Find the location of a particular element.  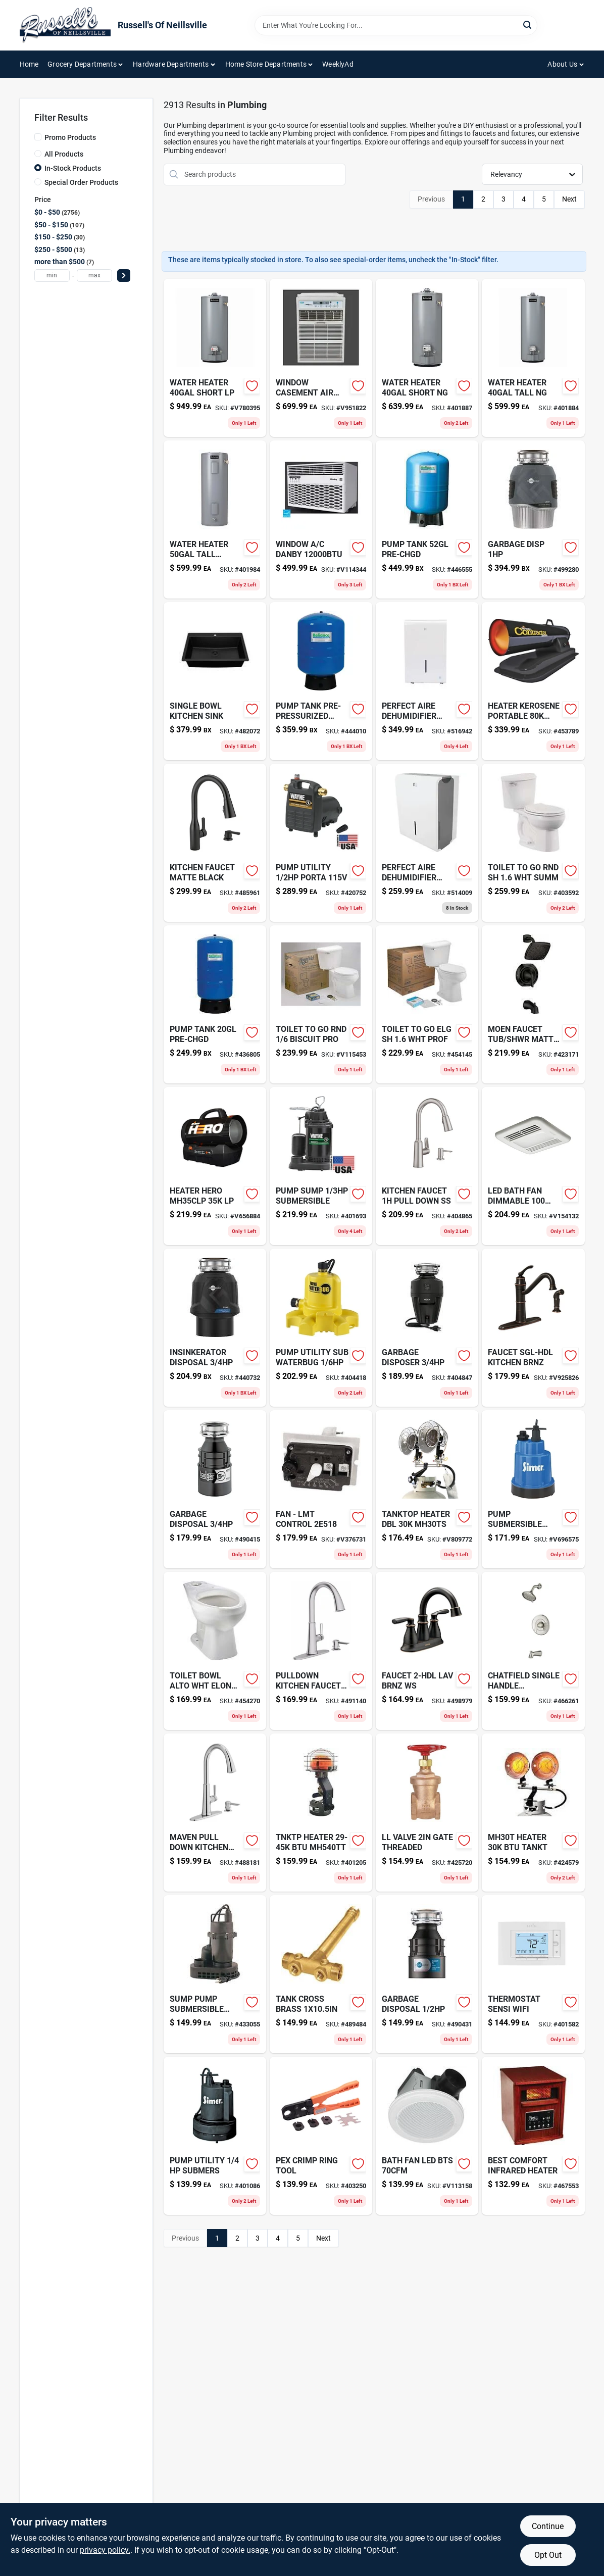

[Go to tnktp-heater-btu-mh540tt-401205 product page] is located at coordinates (321, 1812).